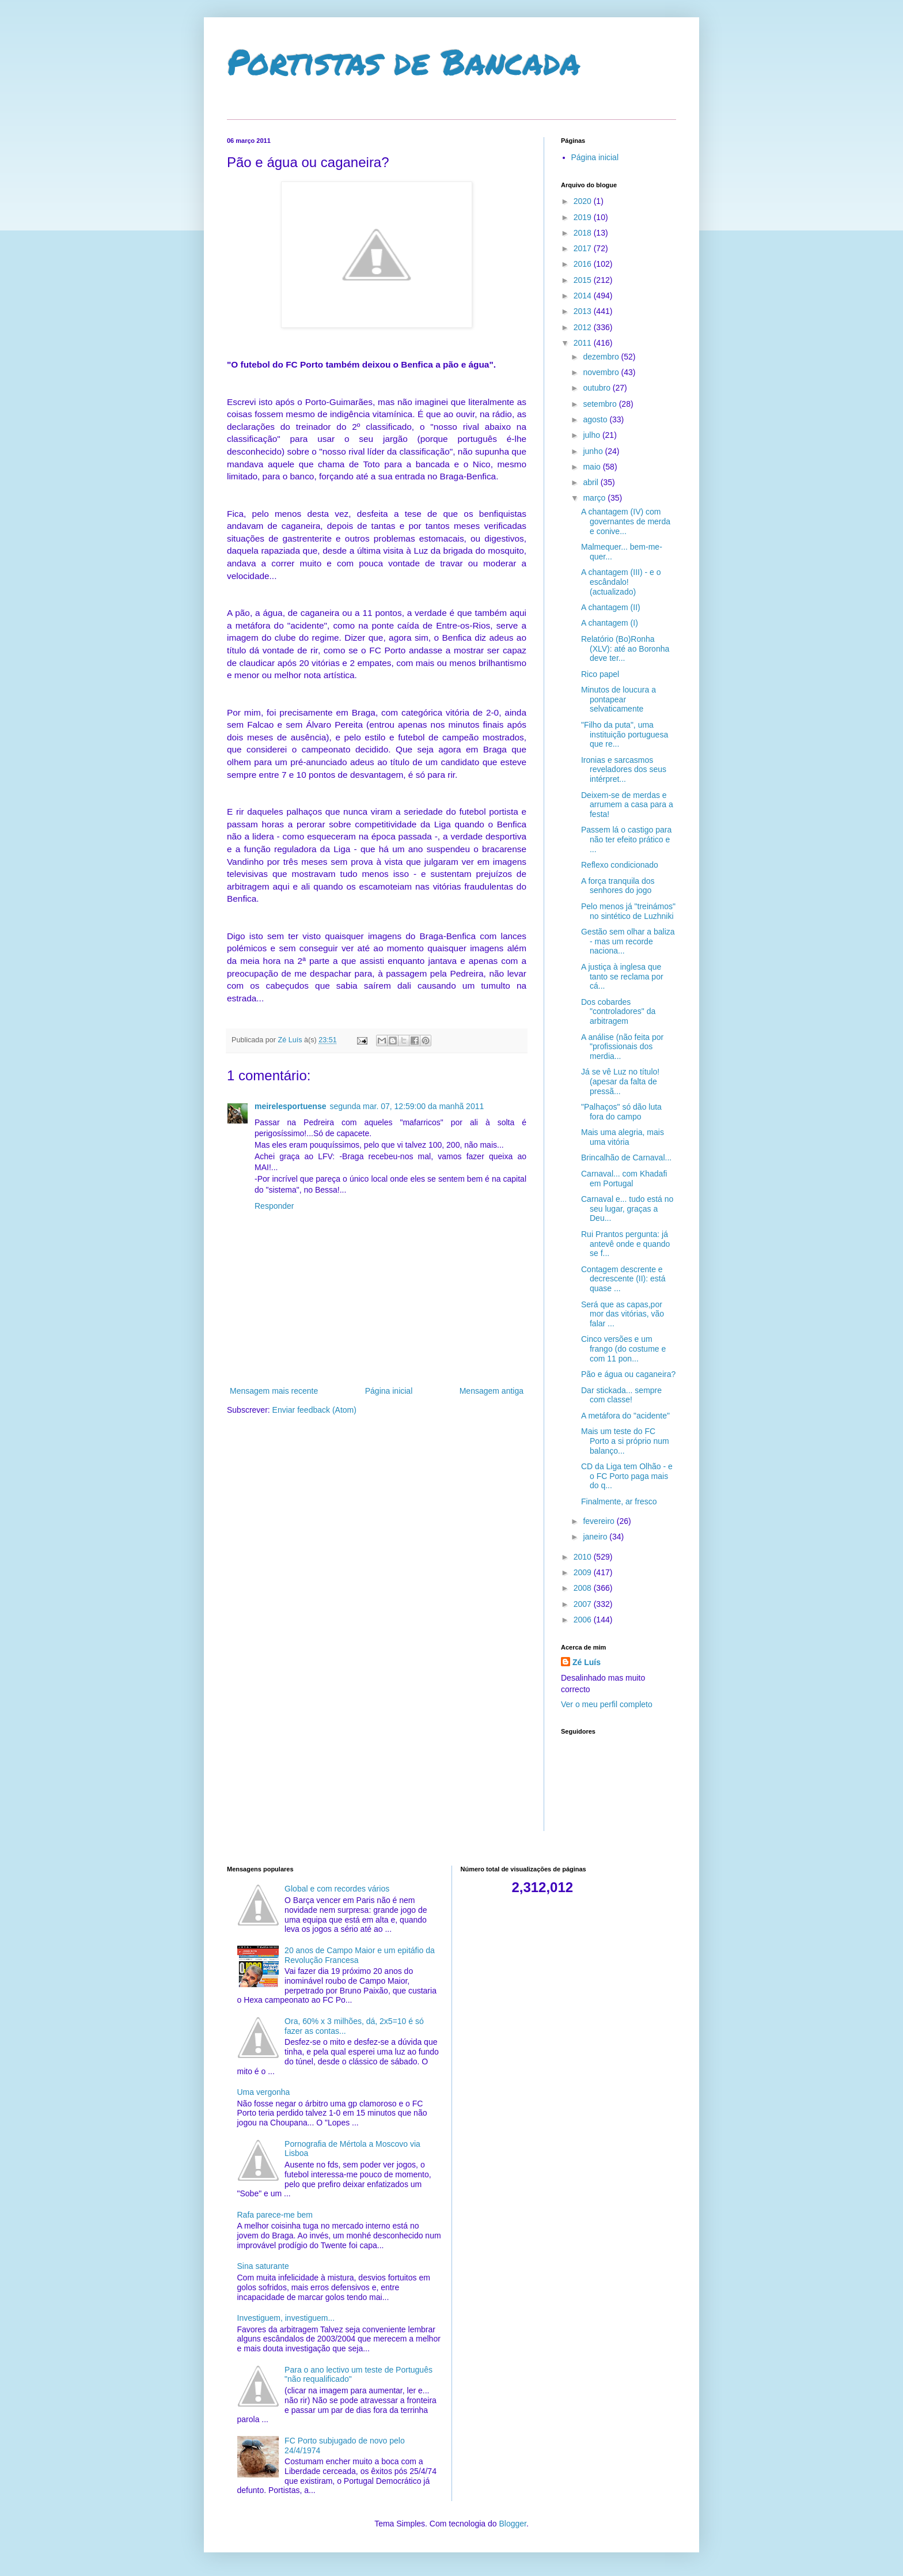 This screenshot has width=903, height=2576. Describe the element at coordinates (624, 1178) in the screenshot. I see `Carnaval... com Khadafi em Portugal` at that location.